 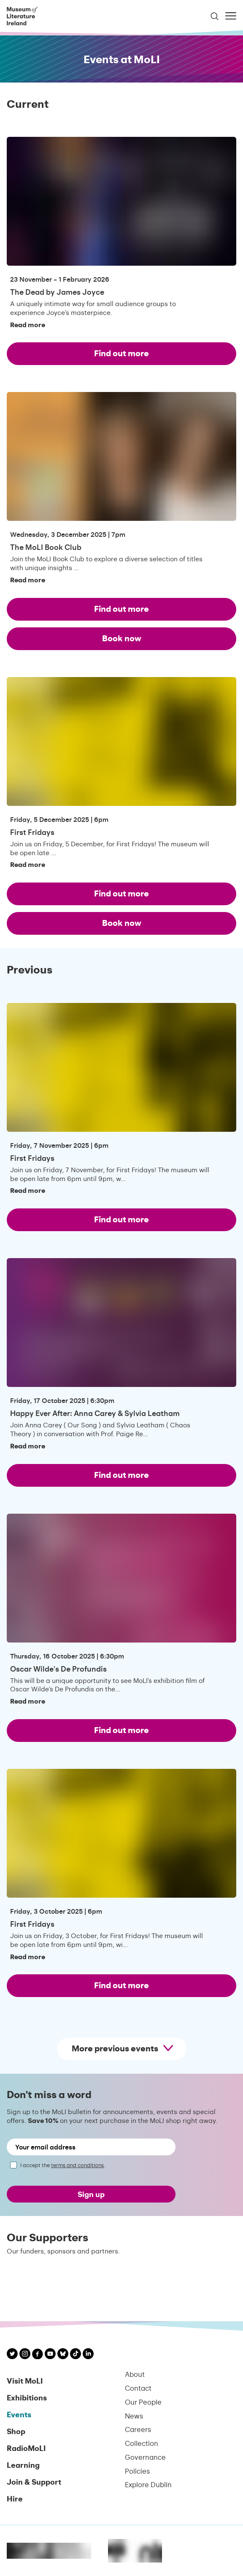 I want to click on [MoLI on YouTube], so click(x=50, y=2354).